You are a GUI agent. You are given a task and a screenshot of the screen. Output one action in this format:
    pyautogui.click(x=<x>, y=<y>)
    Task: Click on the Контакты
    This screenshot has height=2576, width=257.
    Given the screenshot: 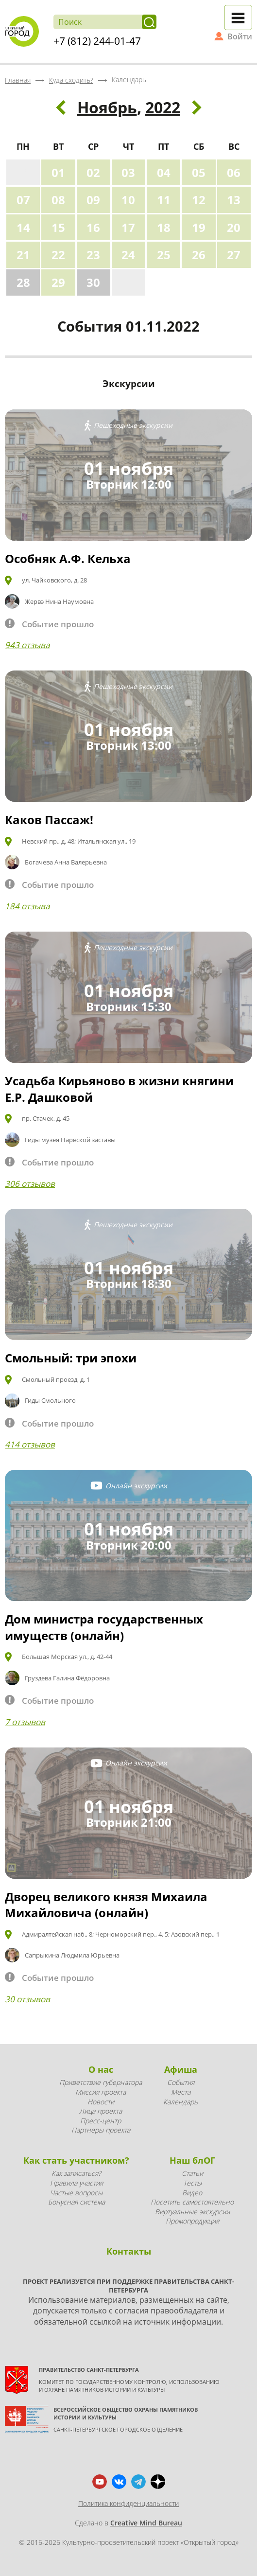 What is the action you would take?
    pyautogui.click(x=128, y=2251)
    